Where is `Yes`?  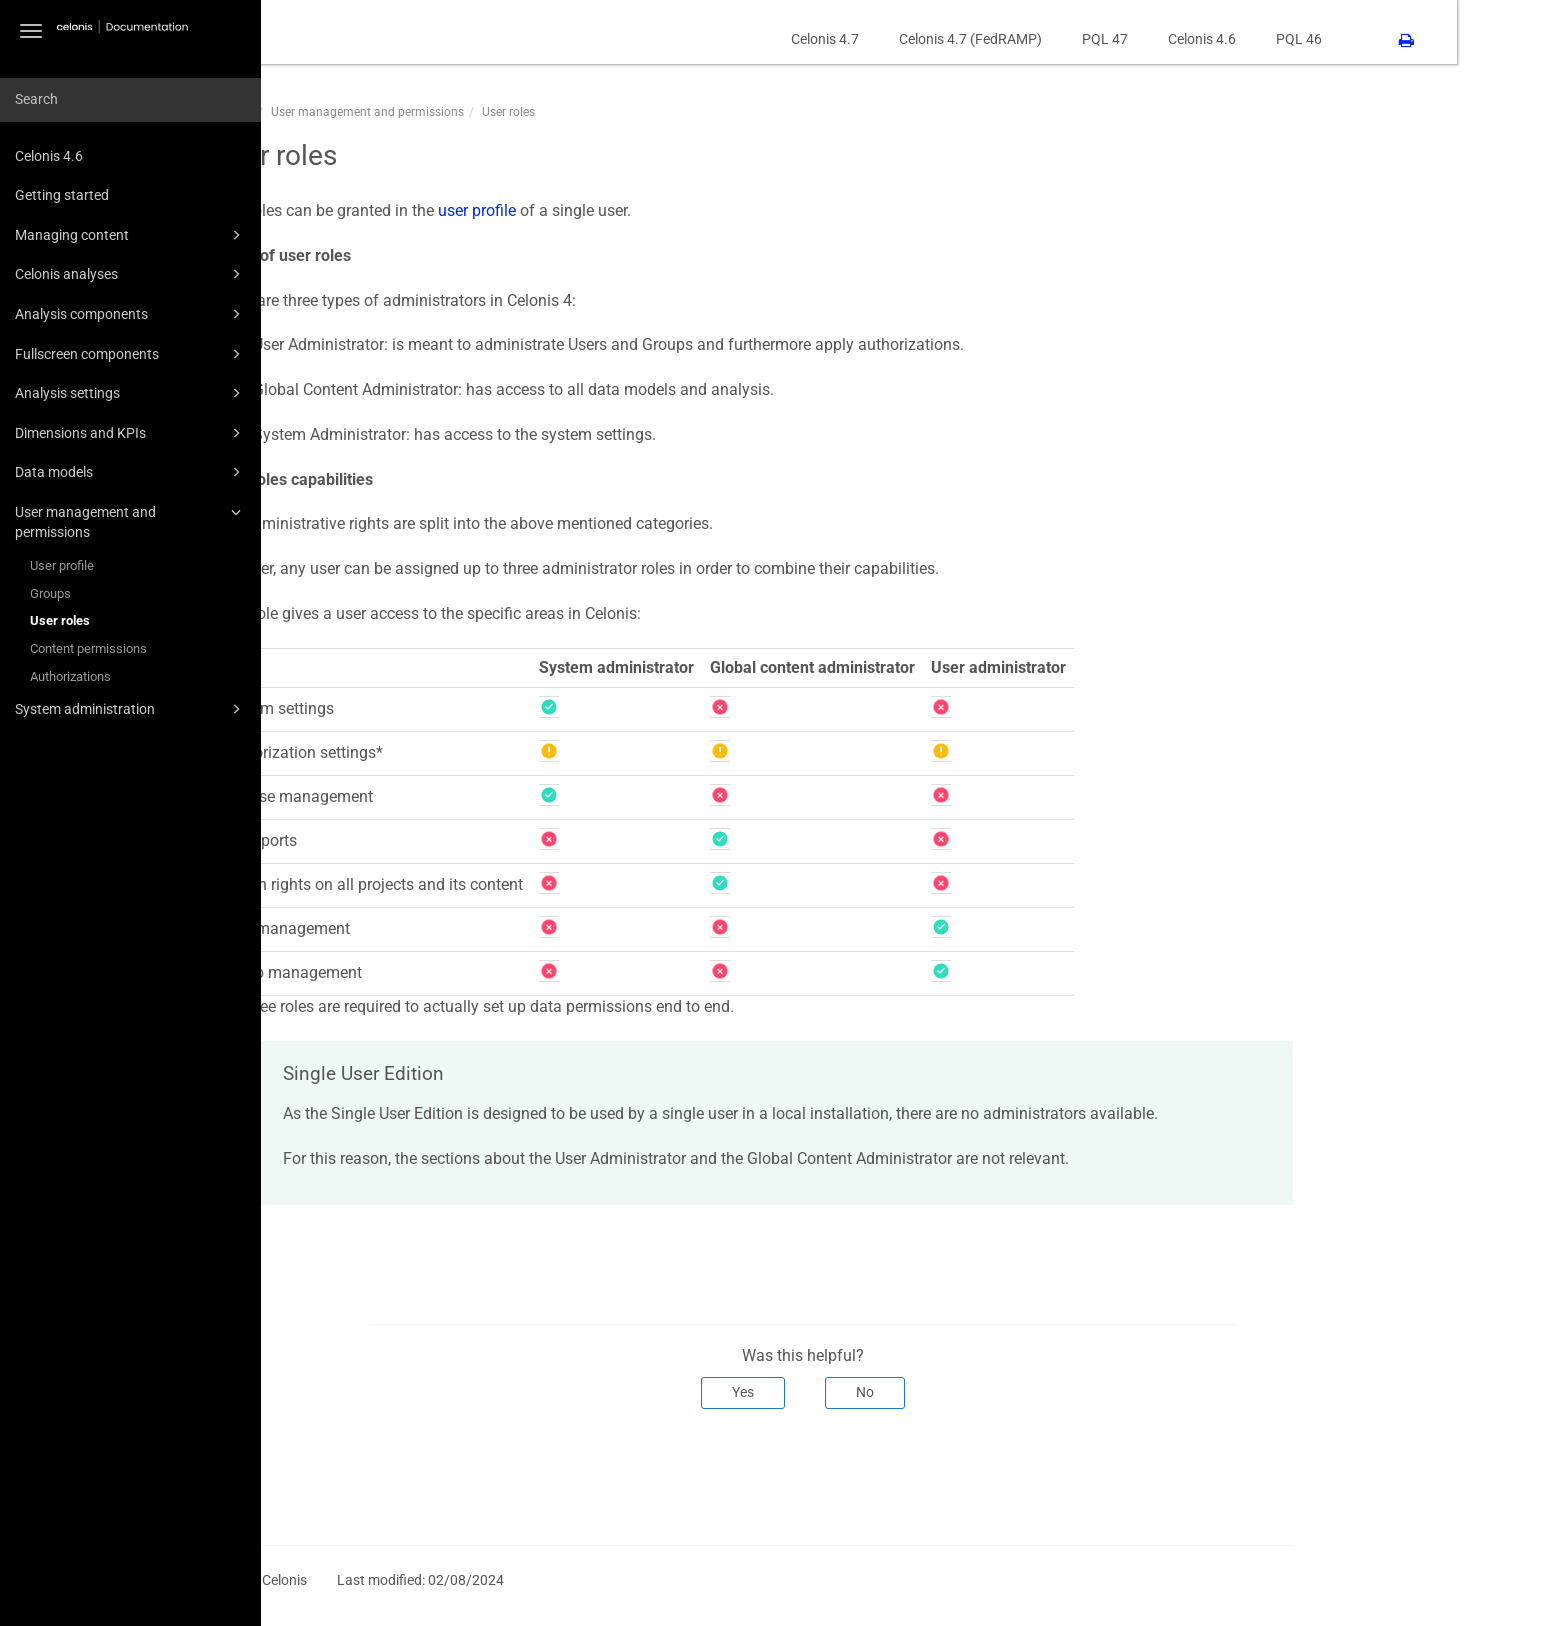
Yes is located at coordinates (855, 1392).